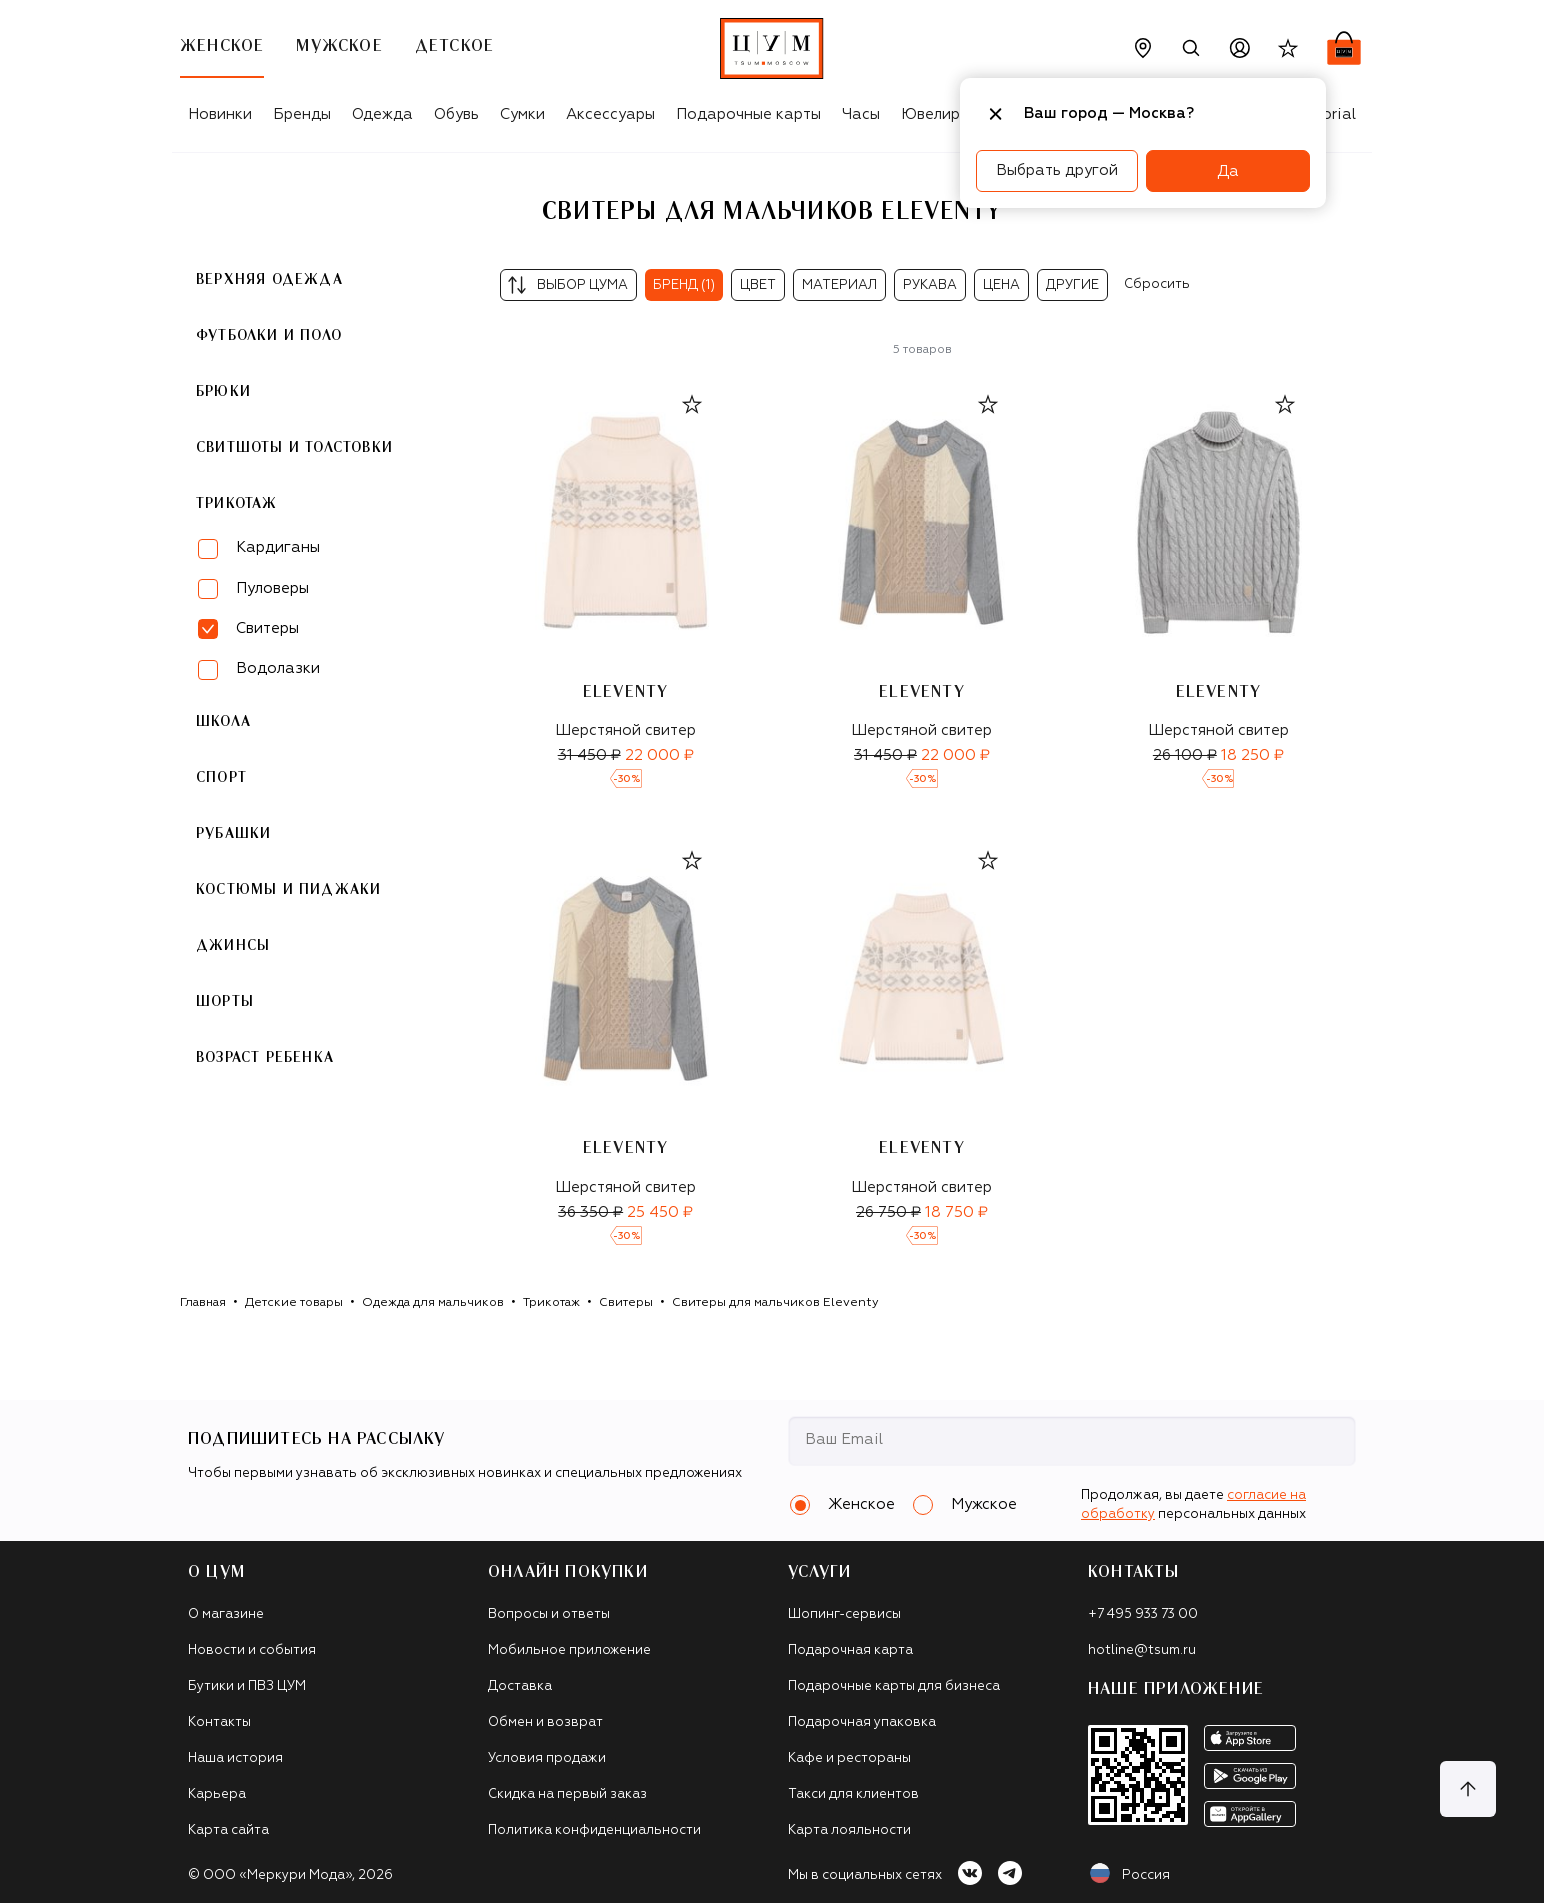 This screenshot has height=1903, width=1544. What do you see at coordinates (849, 1758) in the screenshot?
I see `Кафе и рестораны` at bounding box center [849, 1758].